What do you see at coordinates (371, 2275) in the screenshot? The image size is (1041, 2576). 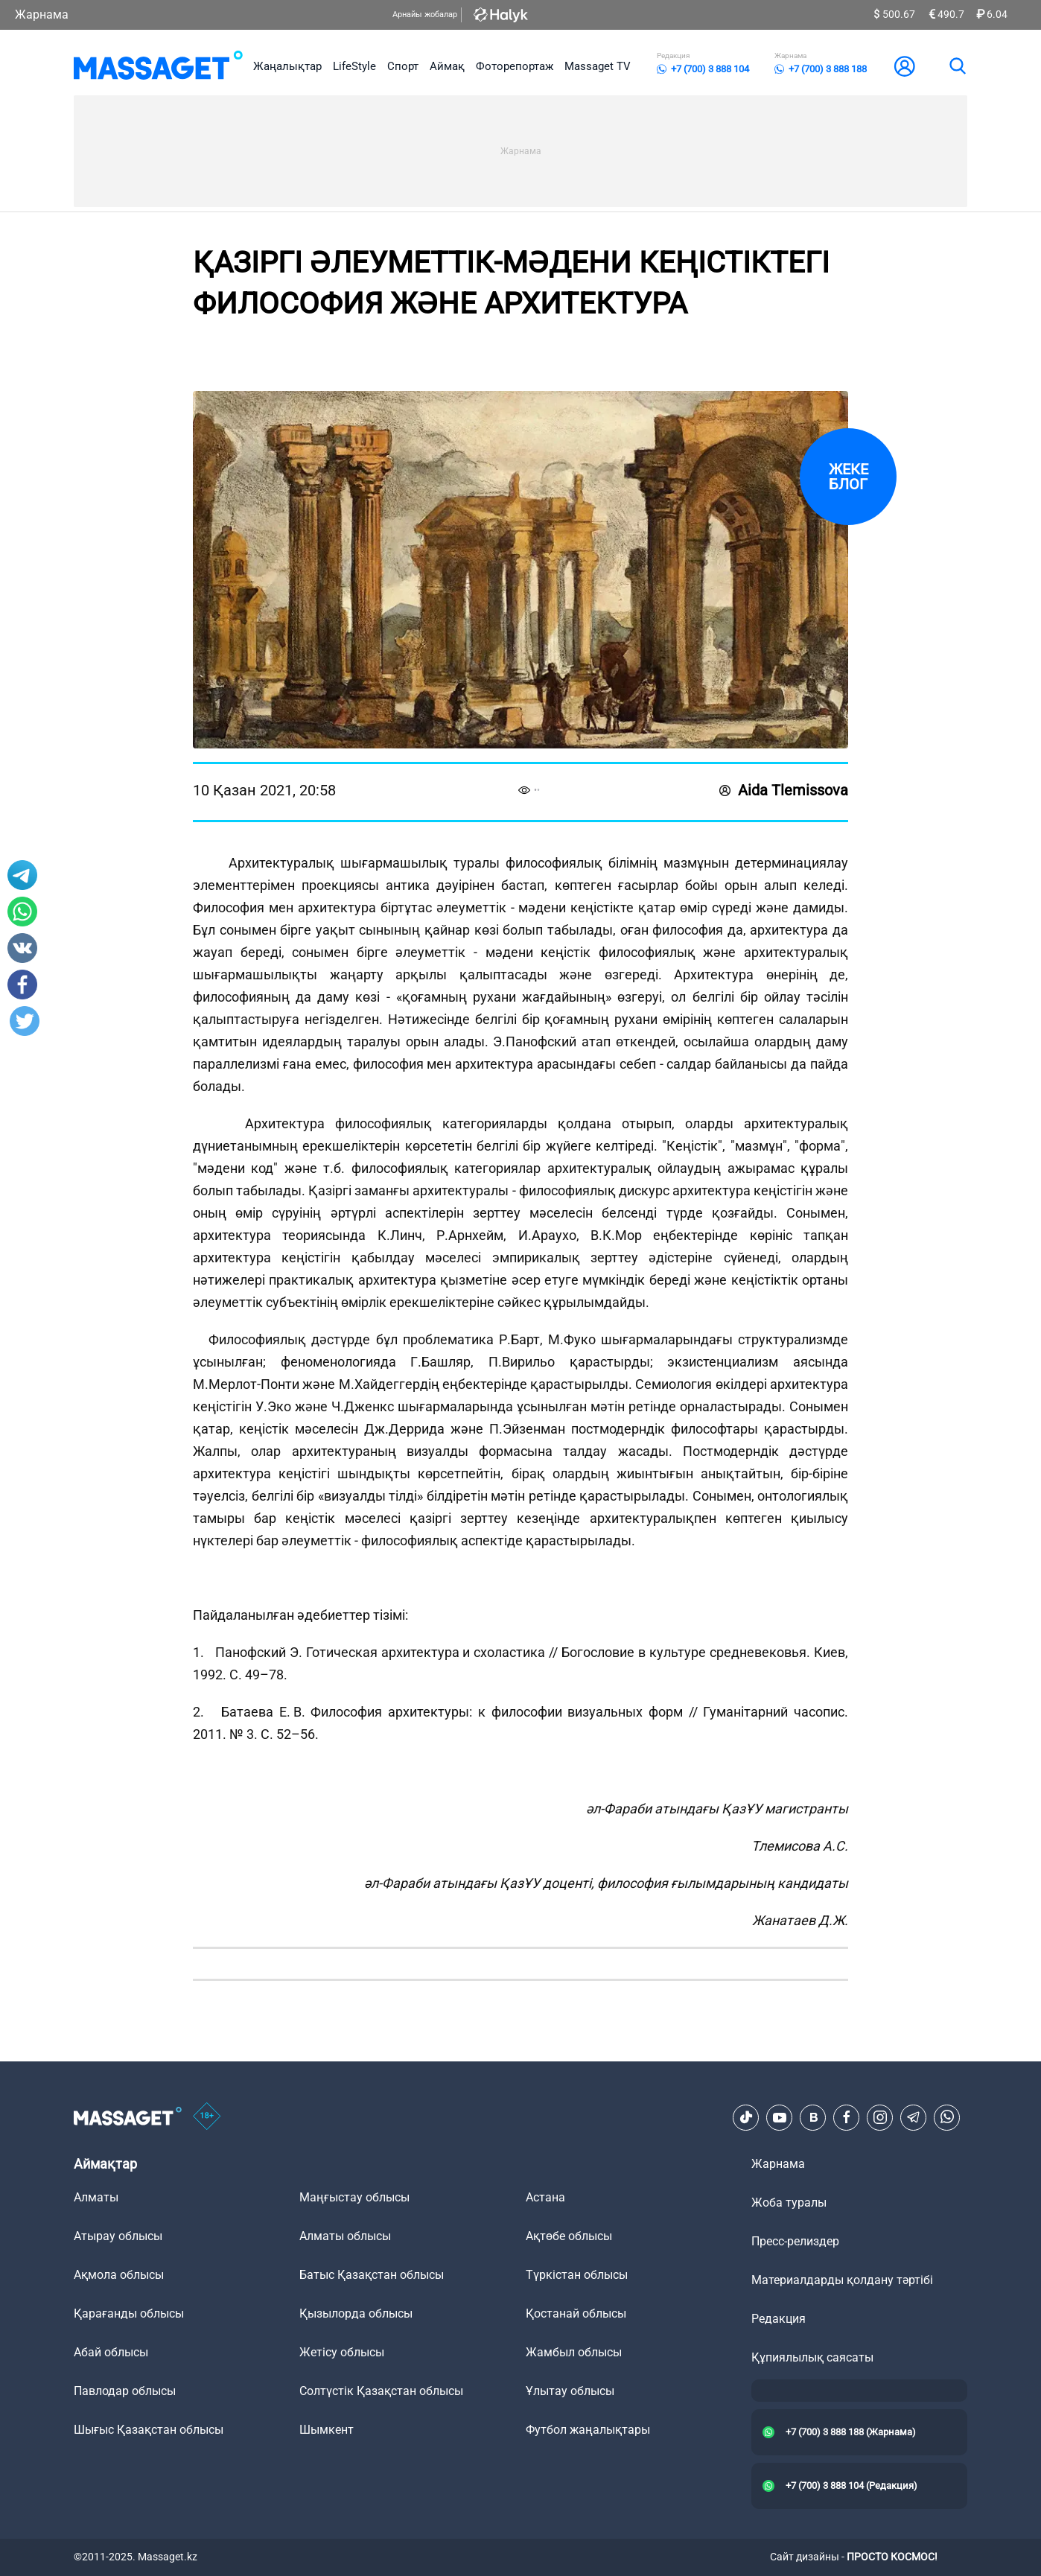 I see `Батыс Қазақстан облысы` at bounding box center [371, 2275].